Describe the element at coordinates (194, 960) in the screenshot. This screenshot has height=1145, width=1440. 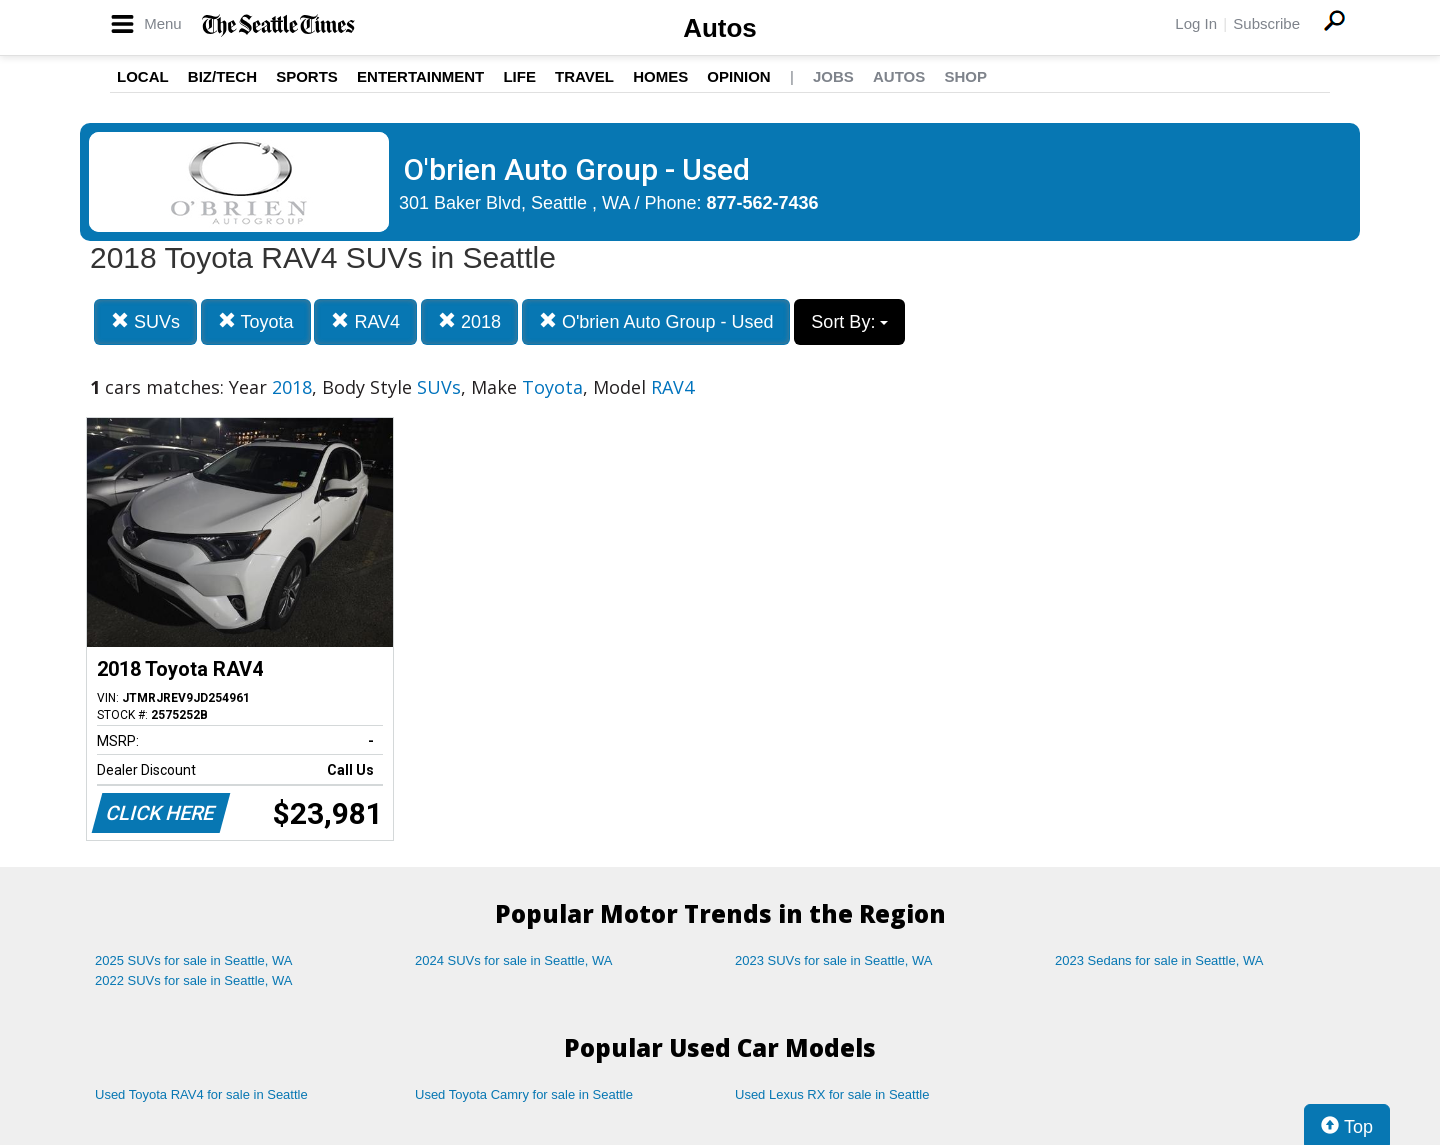
I see `2025 SUVs for sale in Seattle, WA` at that location.